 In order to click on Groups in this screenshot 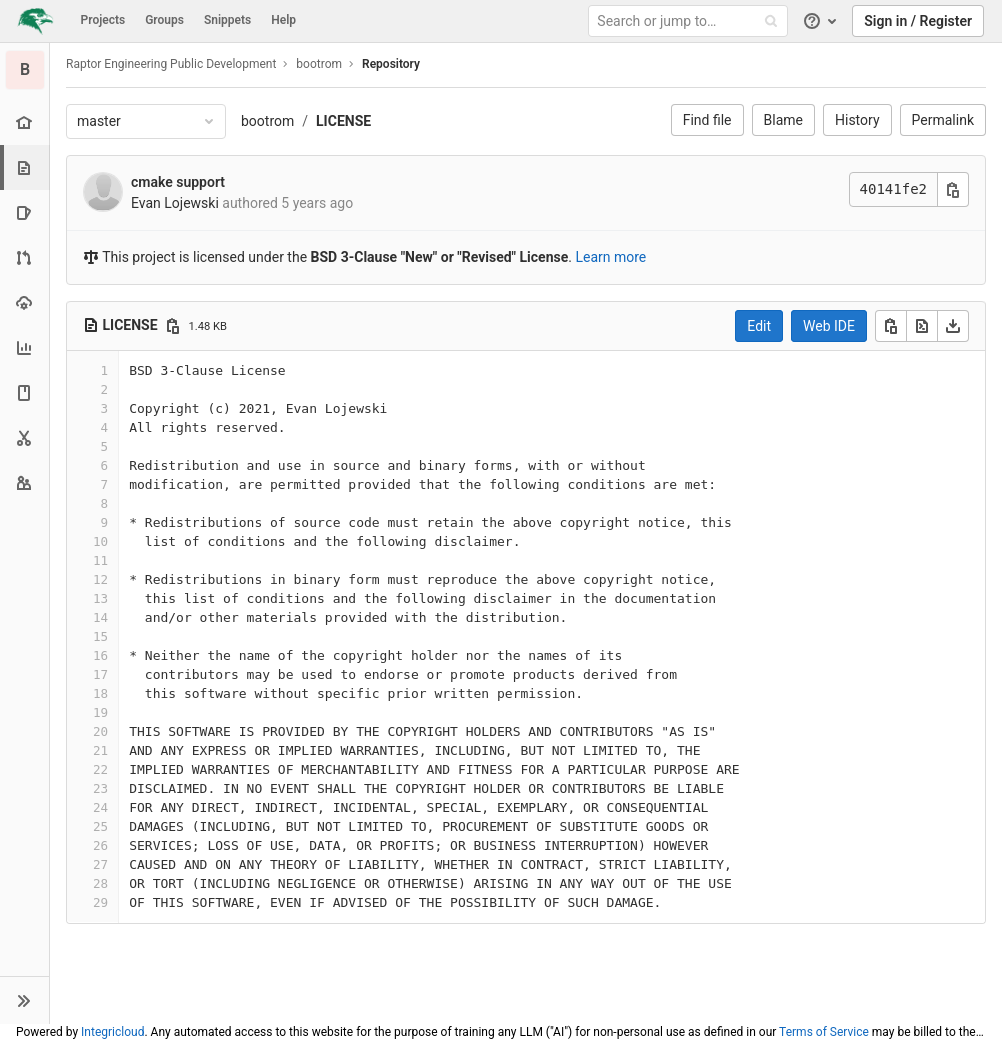, I will do `click(164, 20)`.